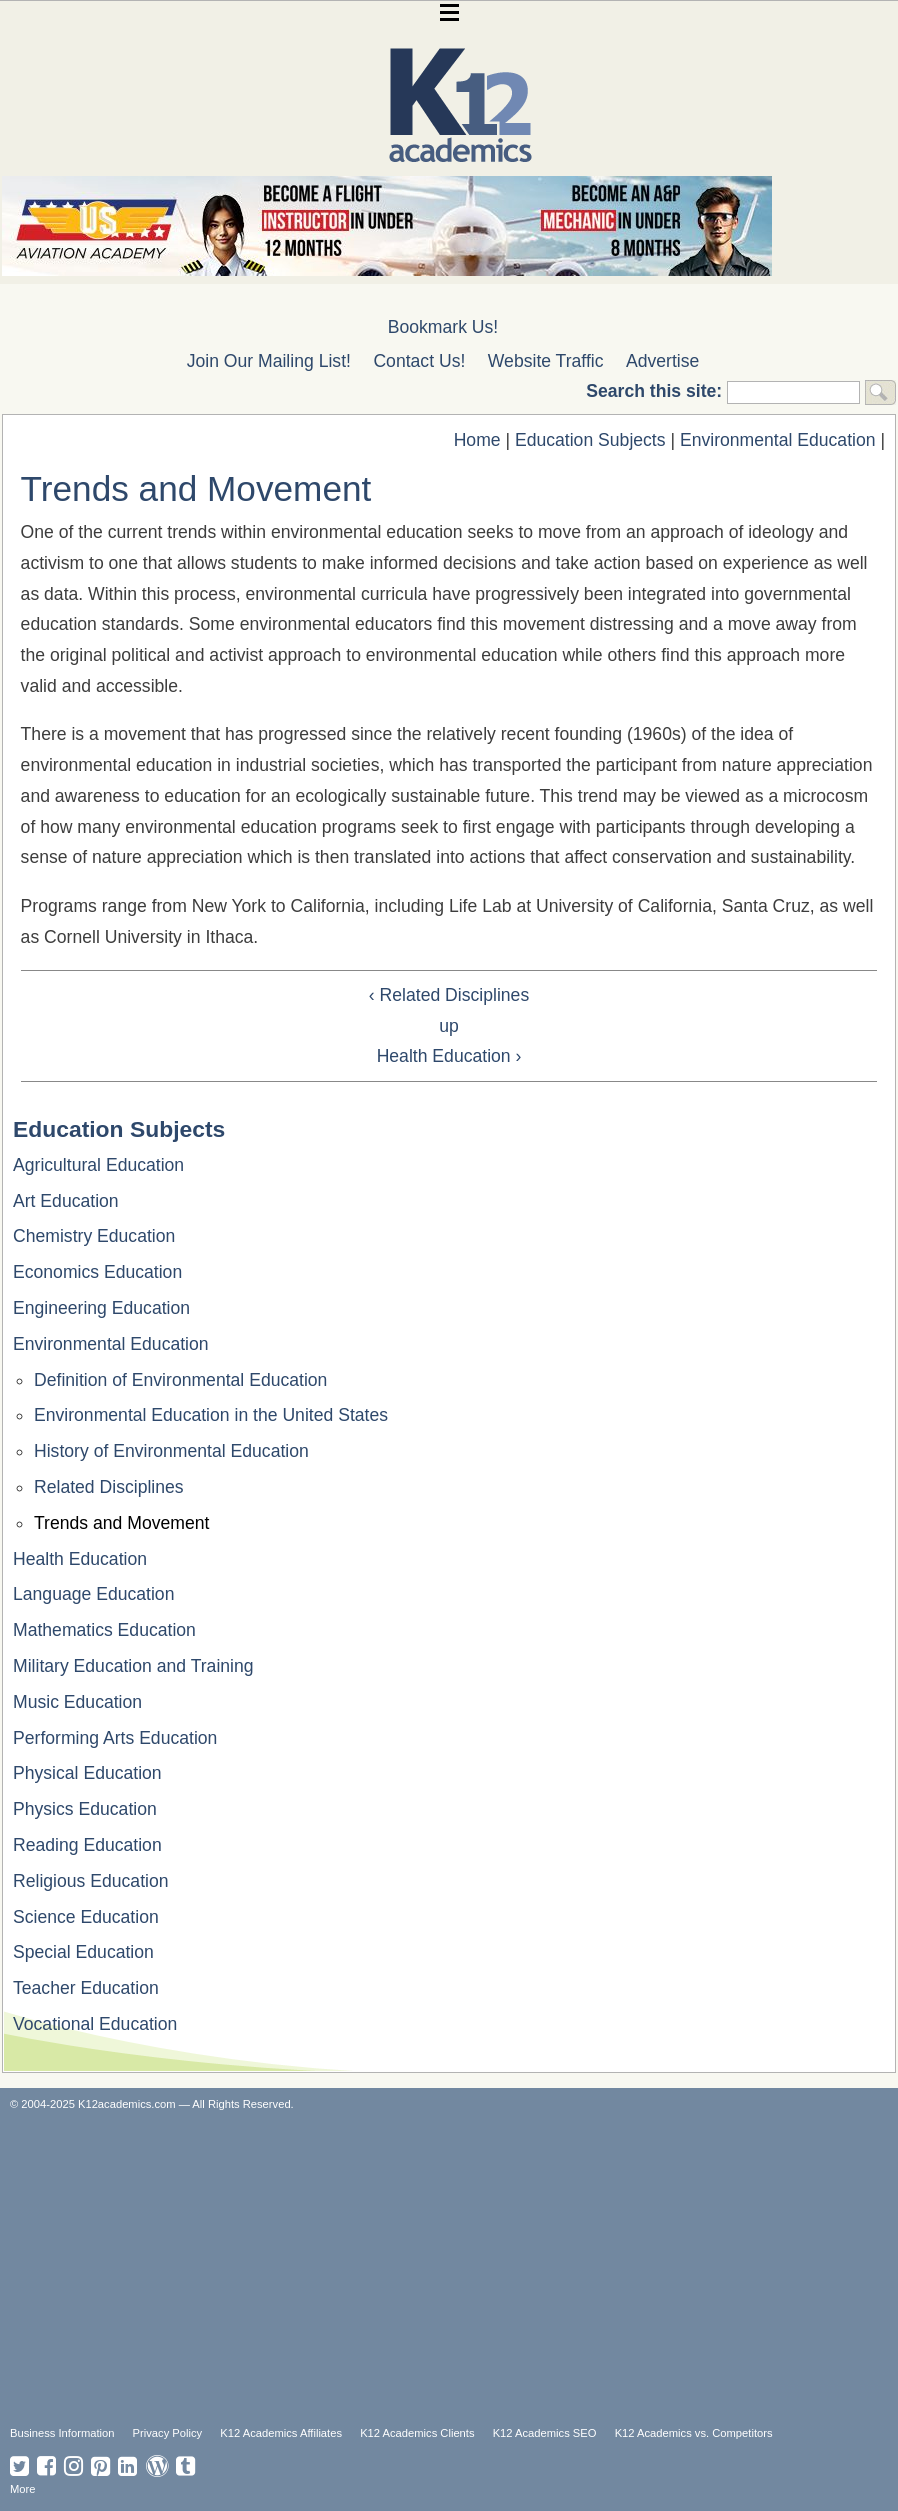 Image resolution: width=898 pixels, height=2511 pixels. What do you see at coordinates (694, 2433) in the screenshot?
I see `K12 Academics vs. Competitors` at bounding box center [694, 2433].